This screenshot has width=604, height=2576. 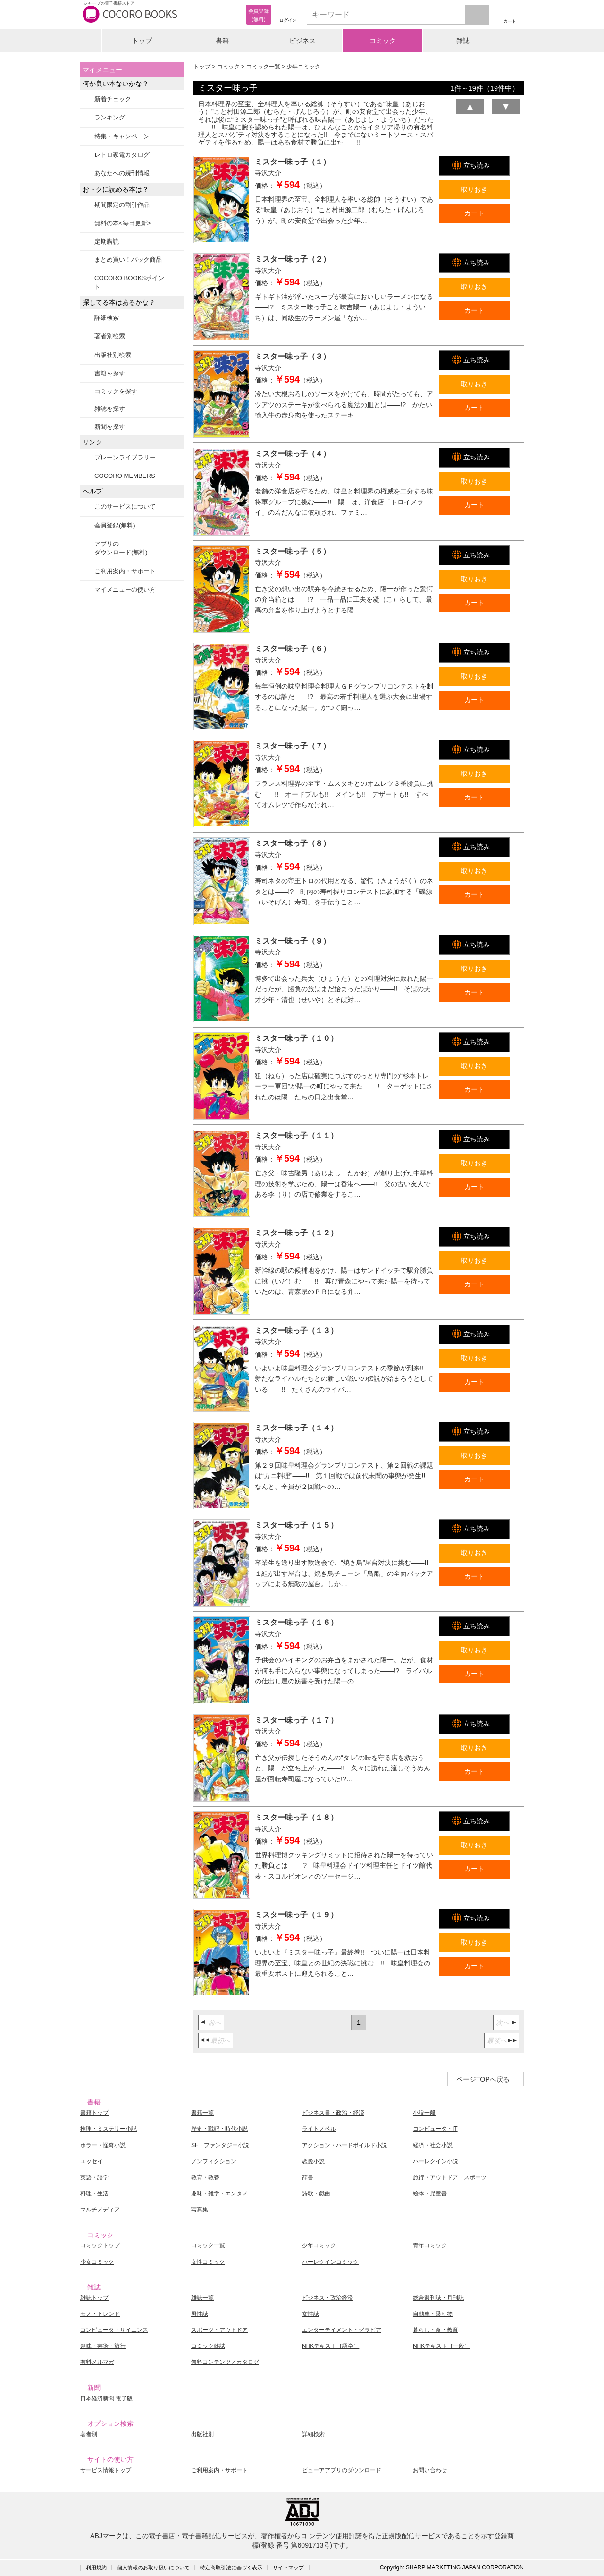 I want to click on モノ・トレンド, so click(x=100, y=2314).